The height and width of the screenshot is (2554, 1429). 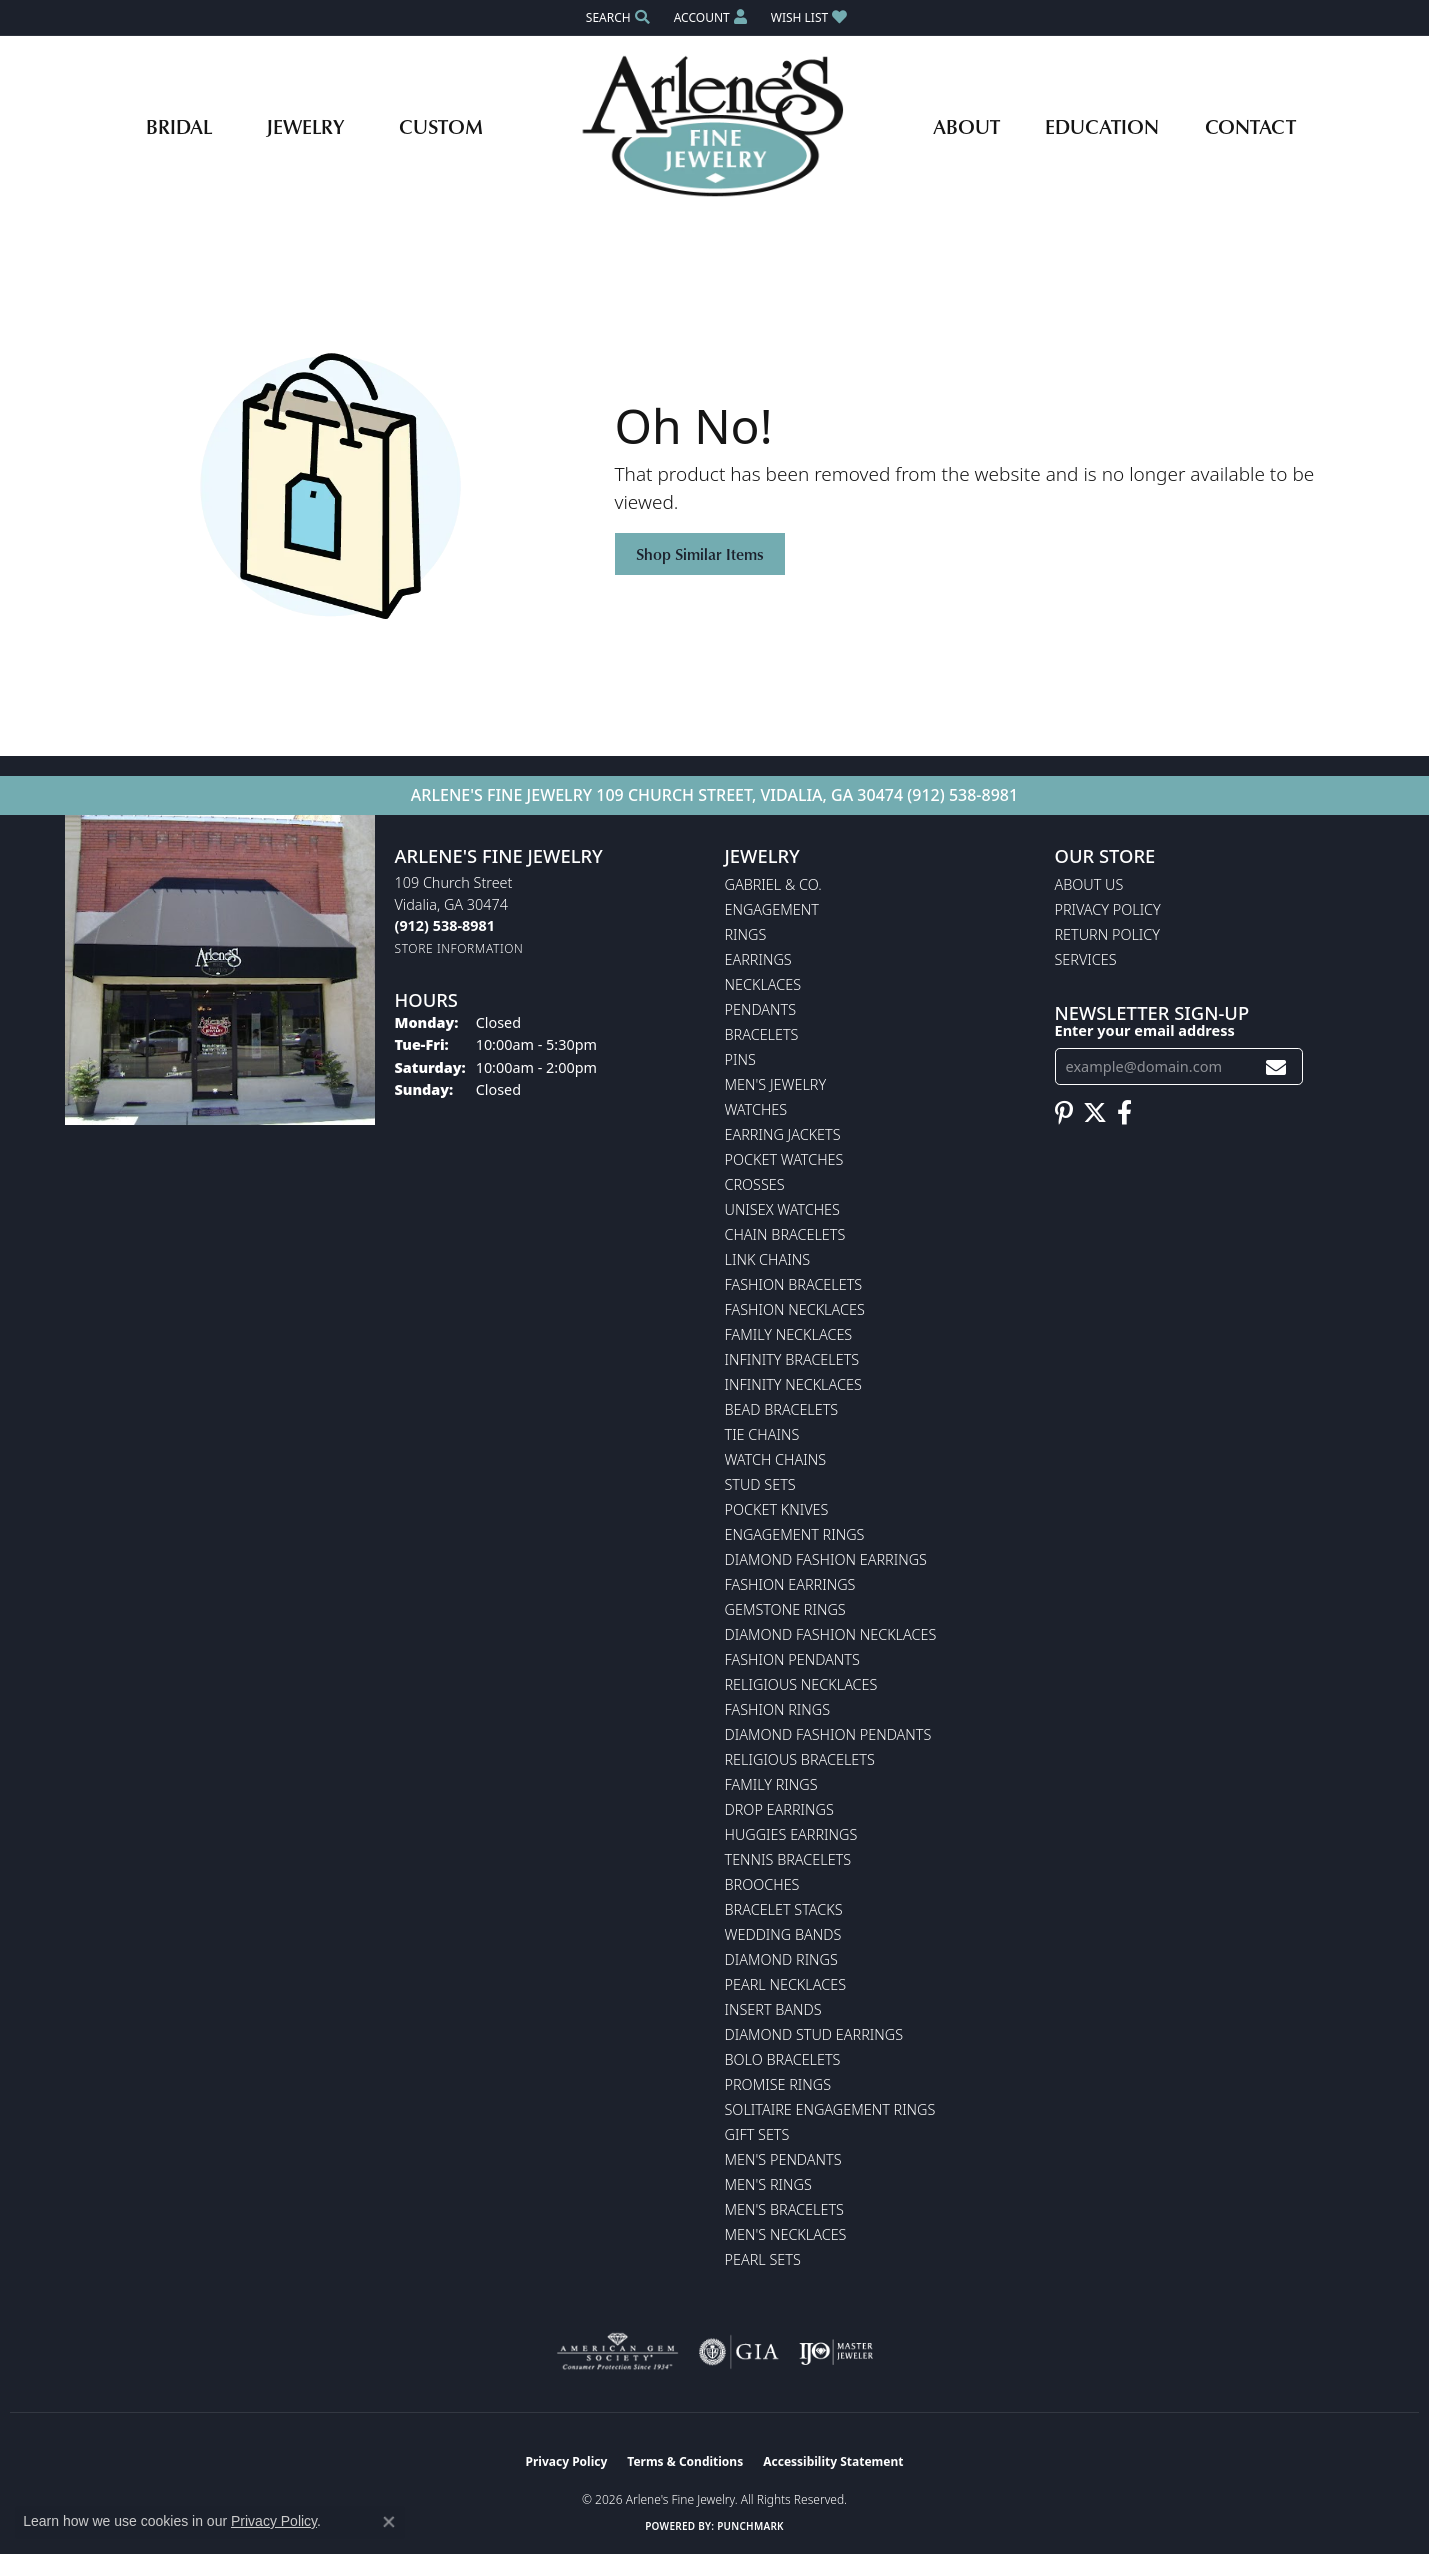 What do you see at coordinates (755, 1184) in the screenshot?
I see `Crosses [menuitem]` at bounding box center [755, 1184].